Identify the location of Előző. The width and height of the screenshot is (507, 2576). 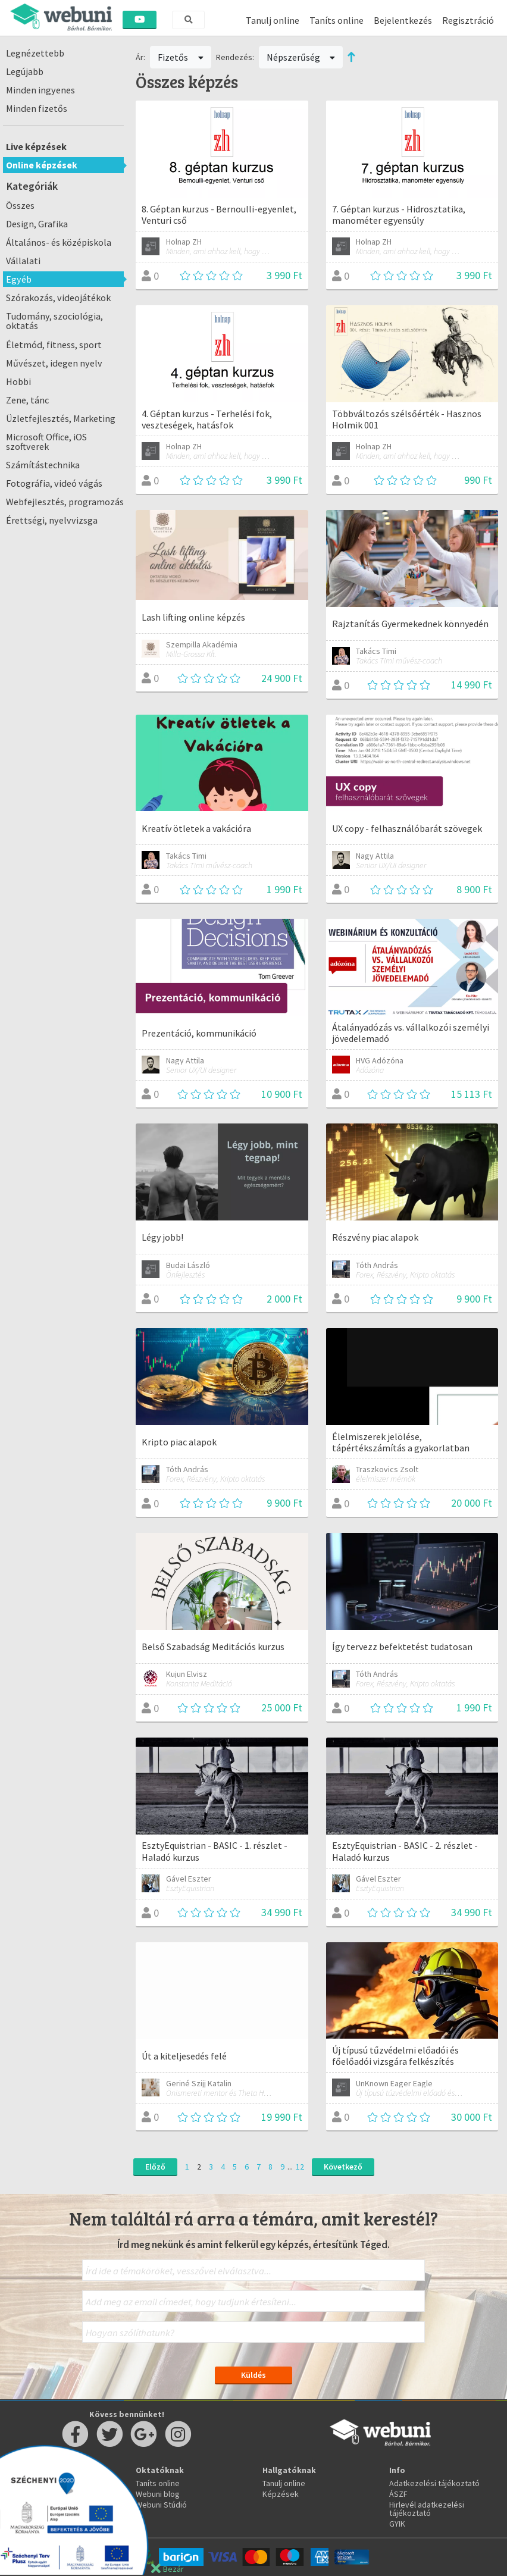
(155, 2166).